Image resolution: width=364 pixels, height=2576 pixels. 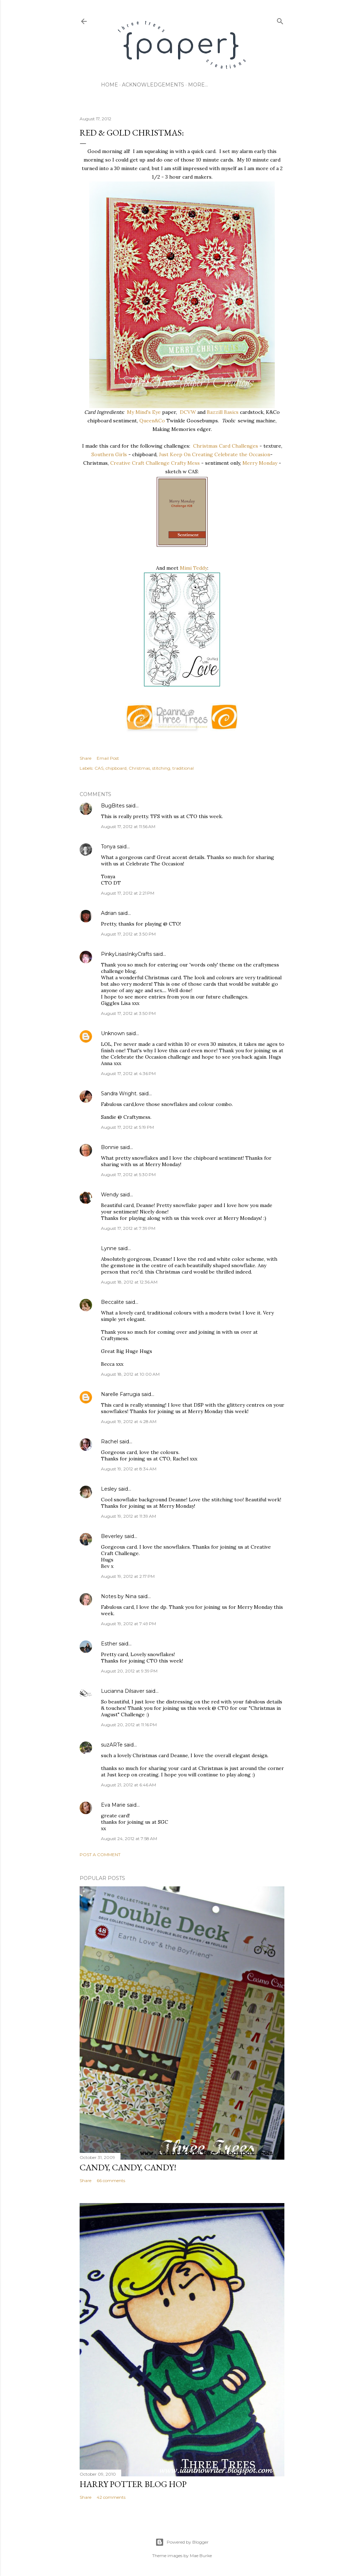 I want to click on DCVW, so click(x=188, y=412).